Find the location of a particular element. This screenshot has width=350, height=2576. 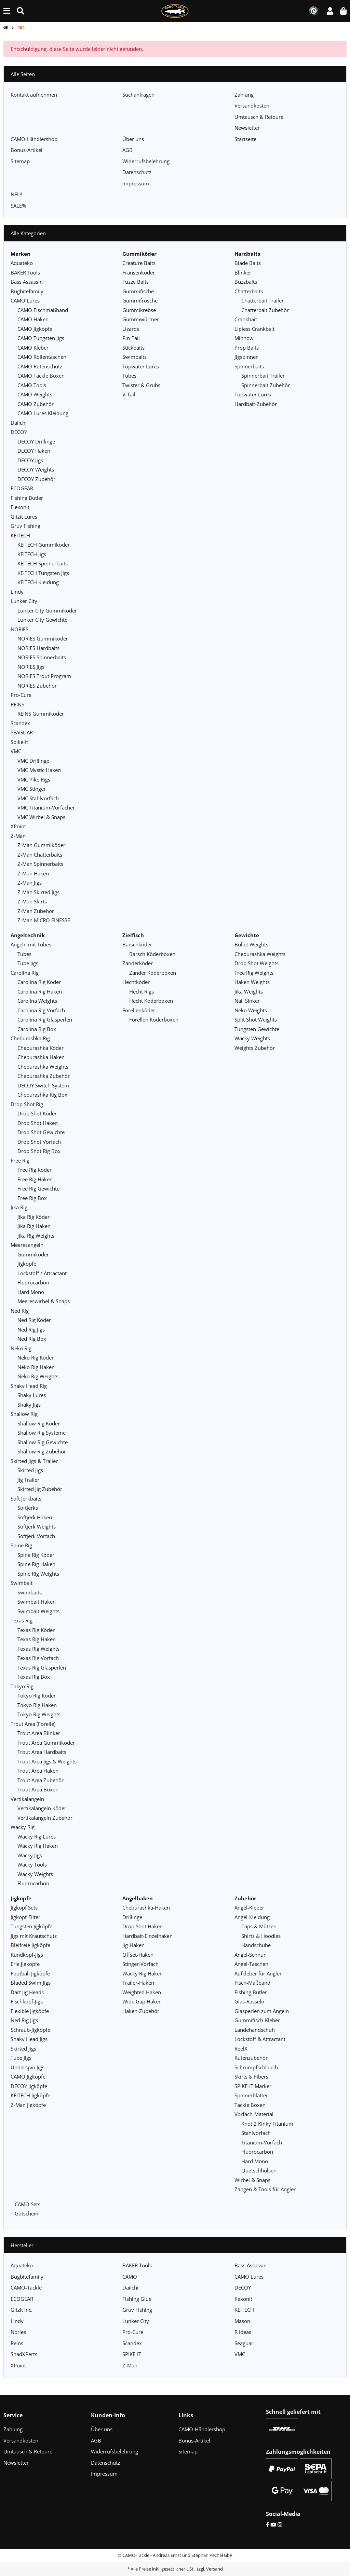

Carolina Weights is located at coordinates (37, 1000).